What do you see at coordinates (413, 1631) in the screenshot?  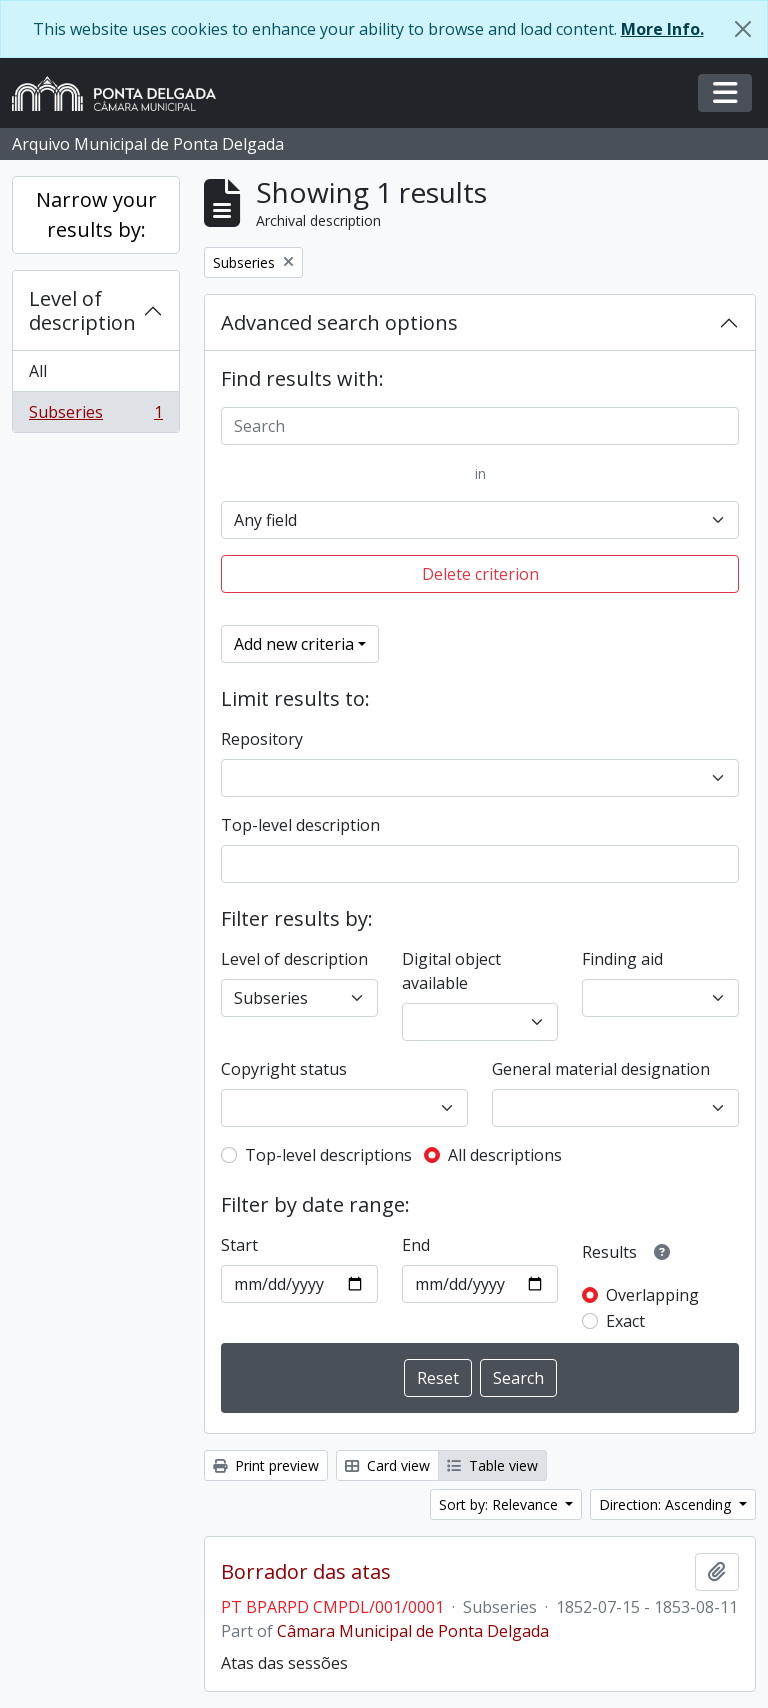 I see `Câmara Municipal de Ponta Delgada` at bounding box center [413, 1631].